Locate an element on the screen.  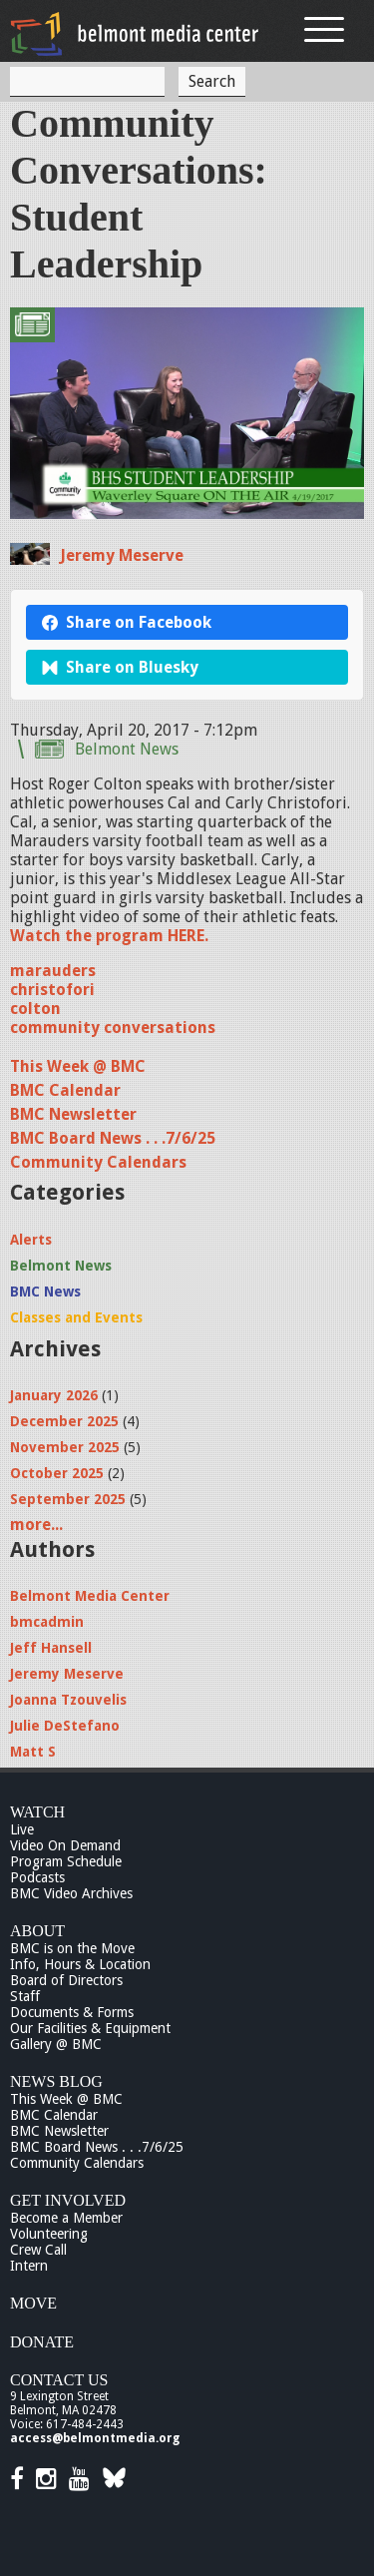
January 2026 is located at coordinates (54, 1395).